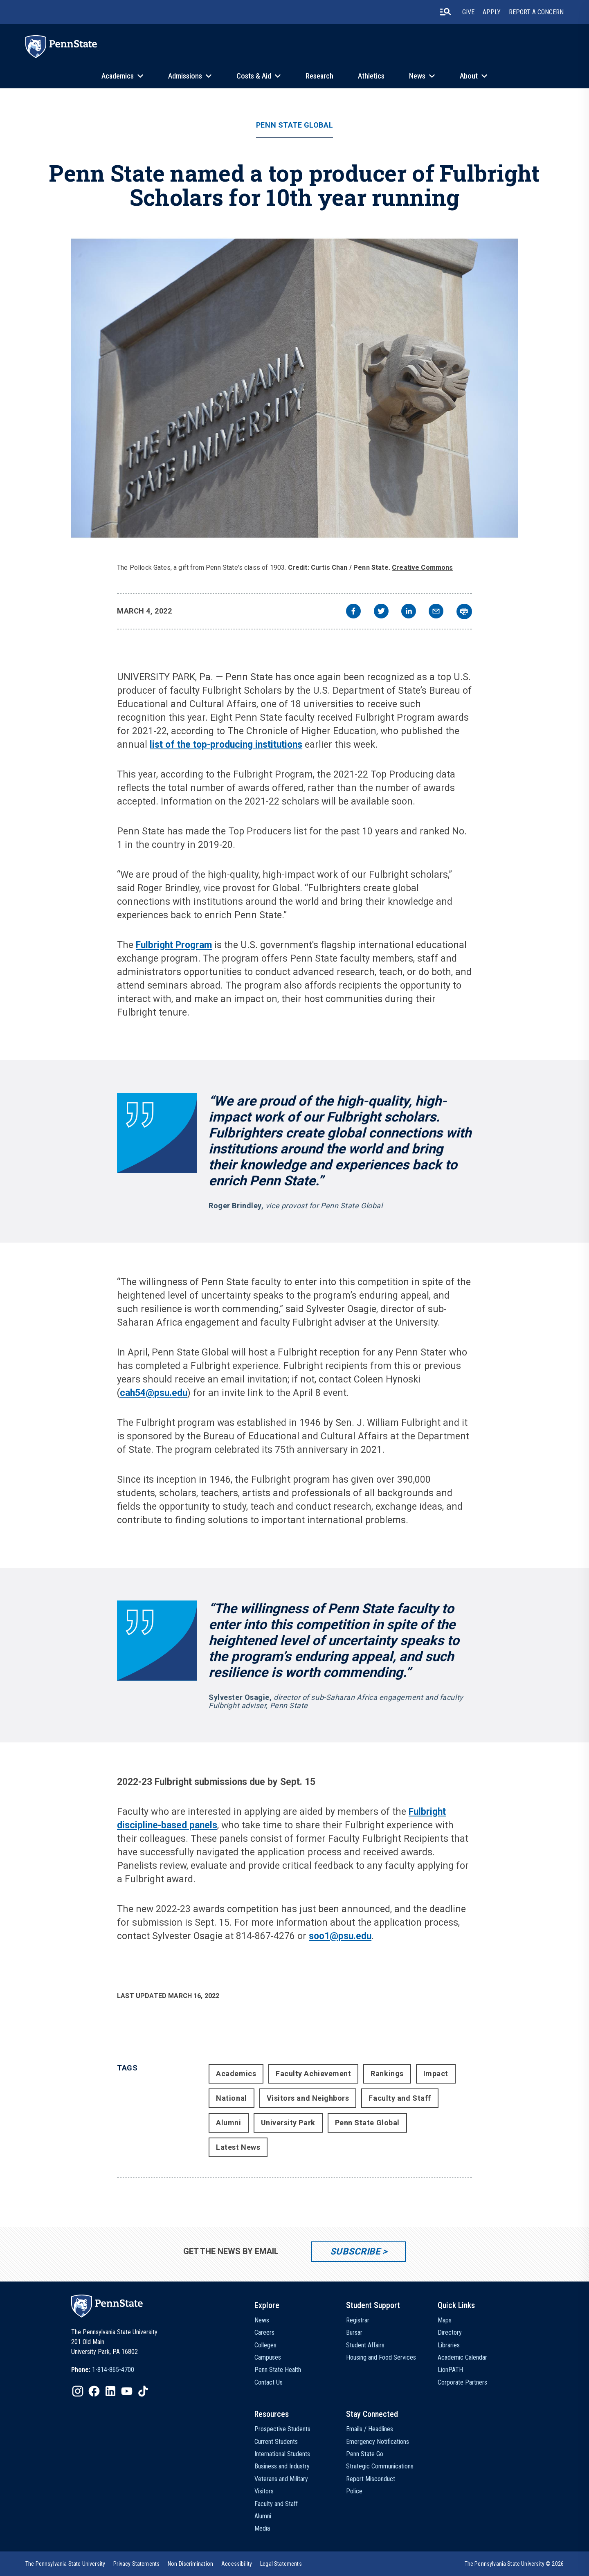  Describe the element at coordinates (353, 612) in the screenshot. I see `[facebook]` at that location.